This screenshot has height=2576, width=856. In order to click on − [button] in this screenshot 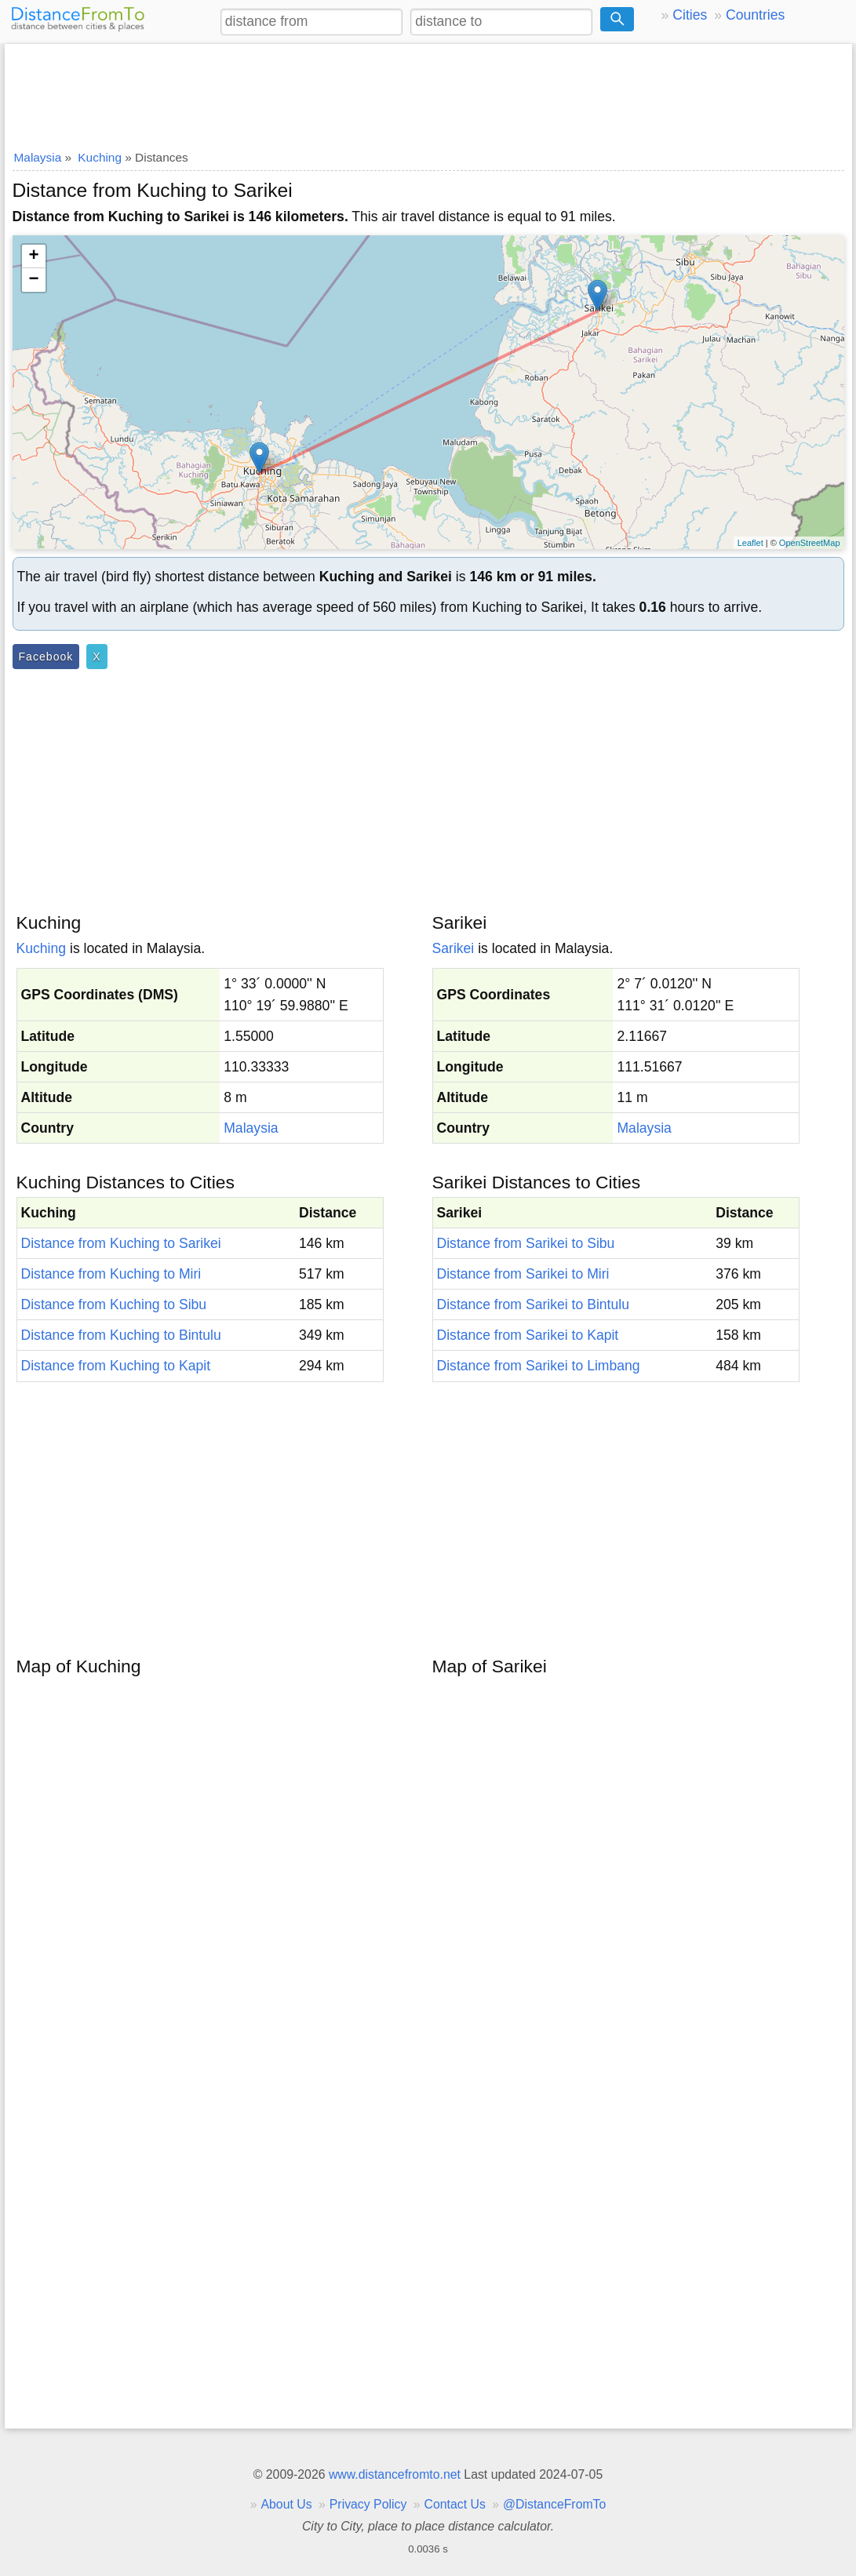, I will do `click(33, 280)`.